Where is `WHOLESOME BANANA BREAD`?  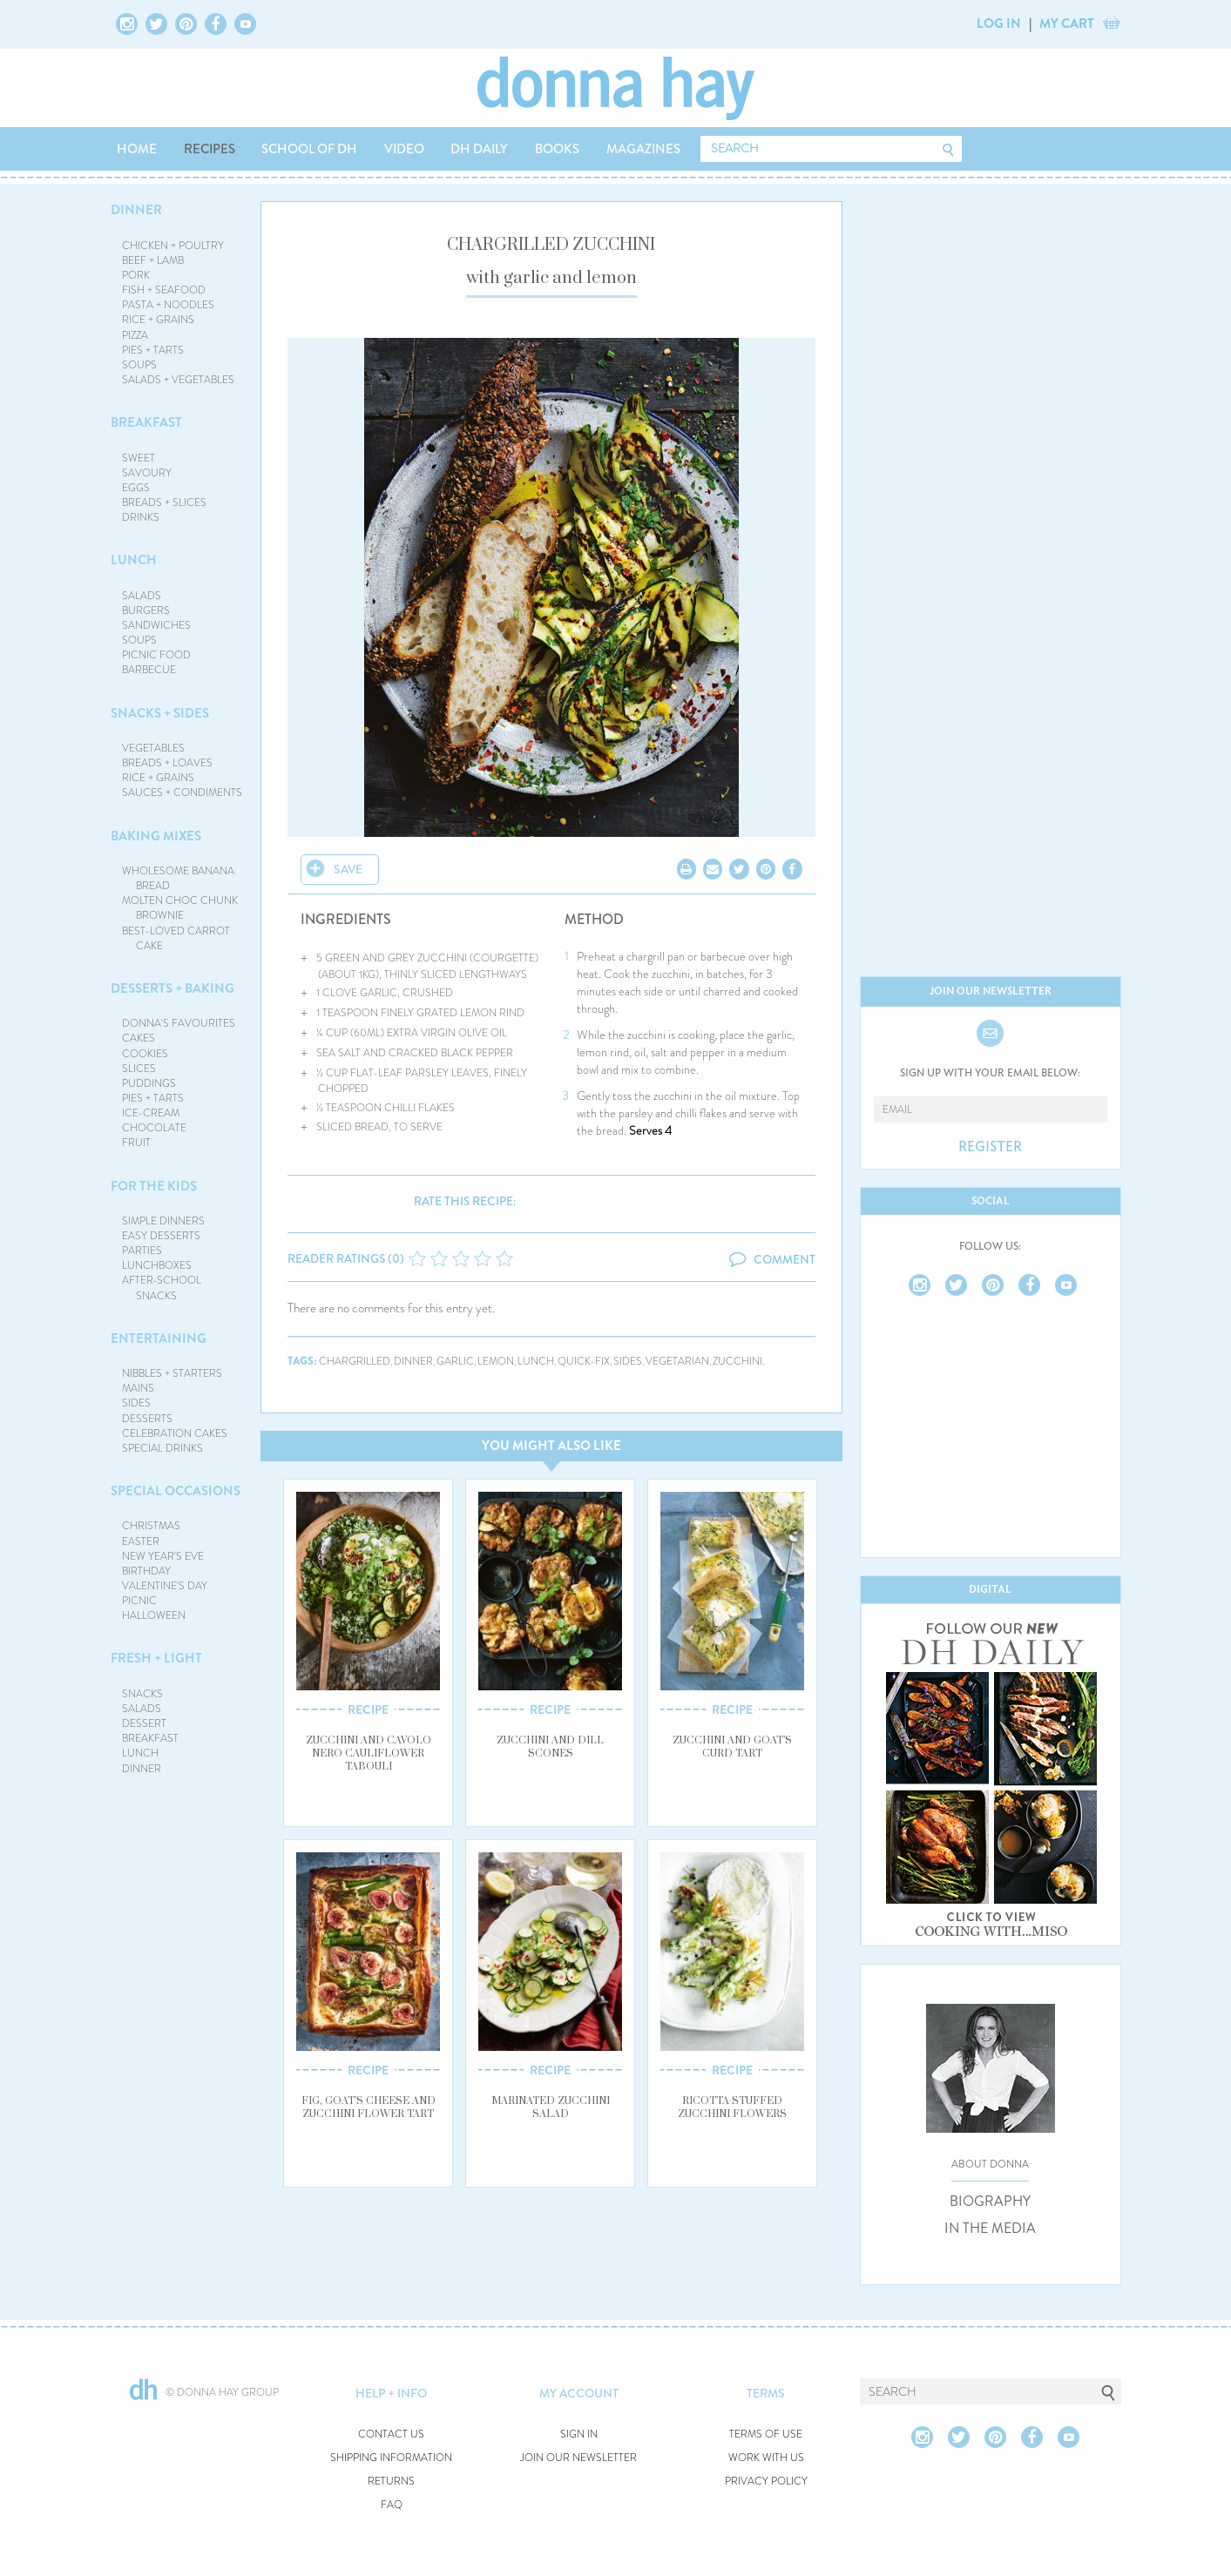 WHOLESOME BANANA BREAD is located at coordinates (178, 878).